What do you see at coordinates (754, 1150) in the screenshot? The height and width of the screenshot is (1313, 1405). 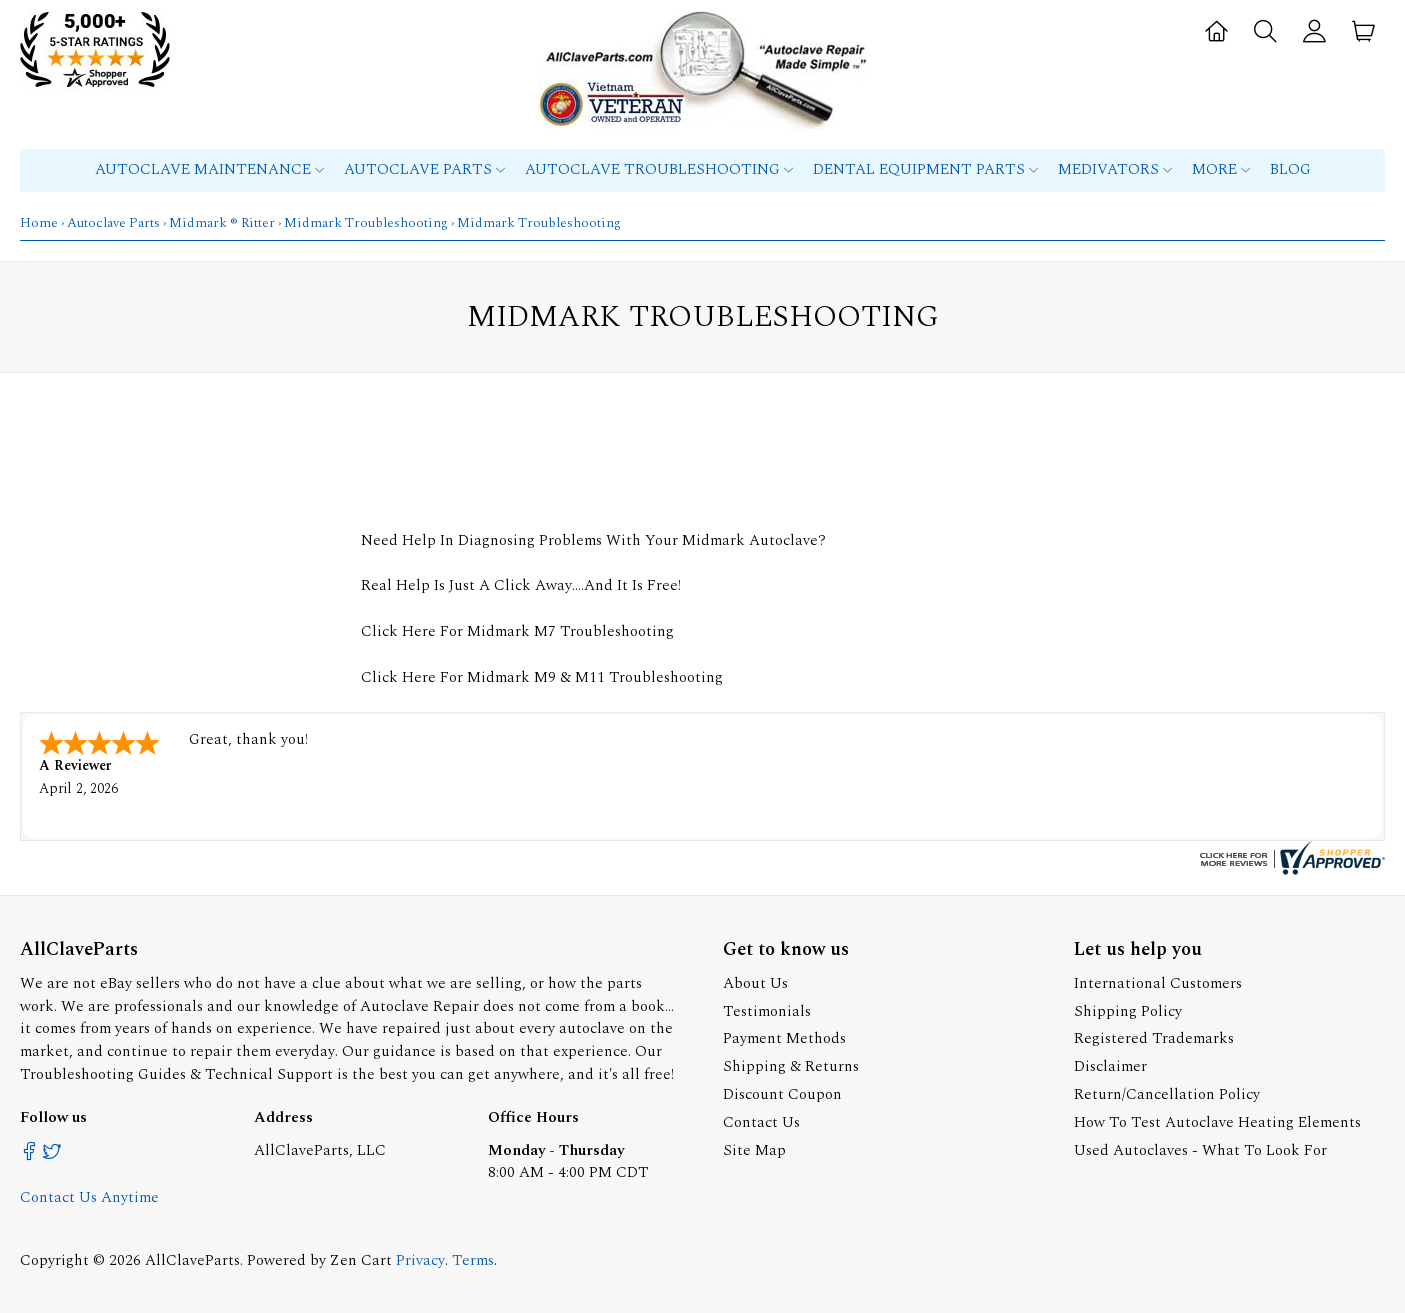 I see `Site Map` at bounding box center [754, 1150].